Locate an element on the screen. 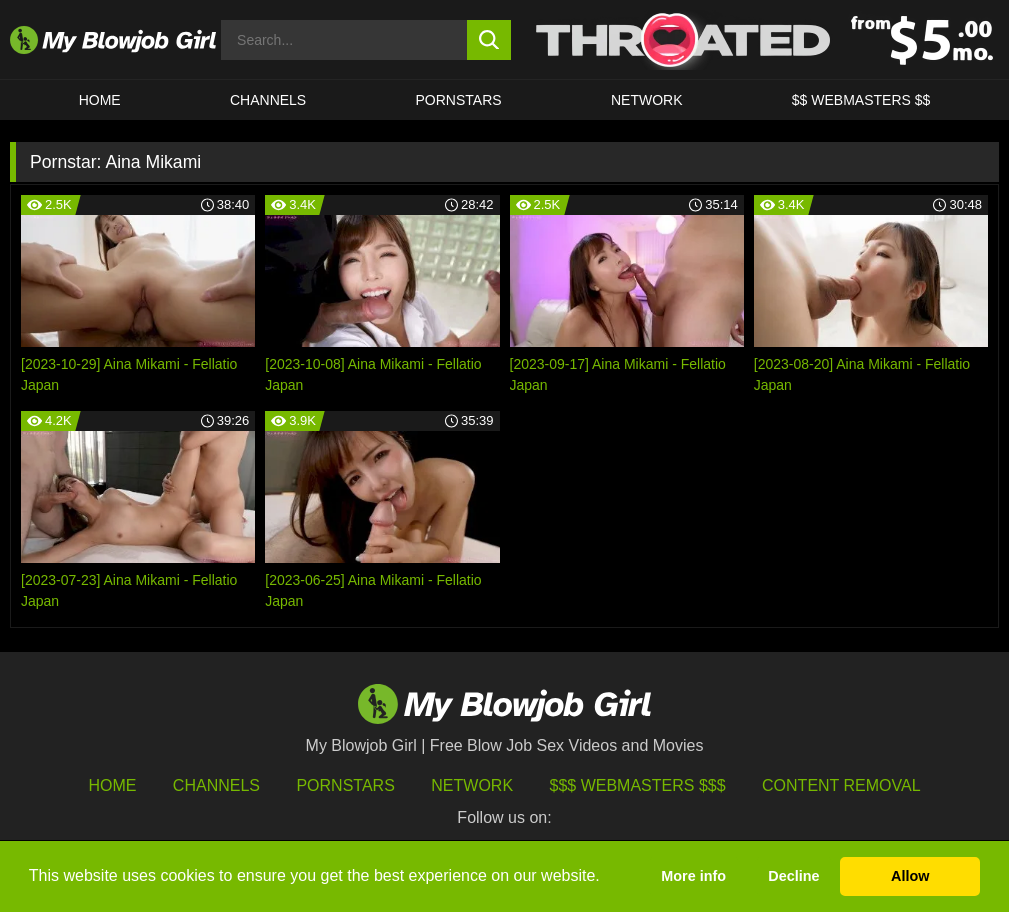  $$ WEBMASTERS $$ is located at coordinates (861, 100).